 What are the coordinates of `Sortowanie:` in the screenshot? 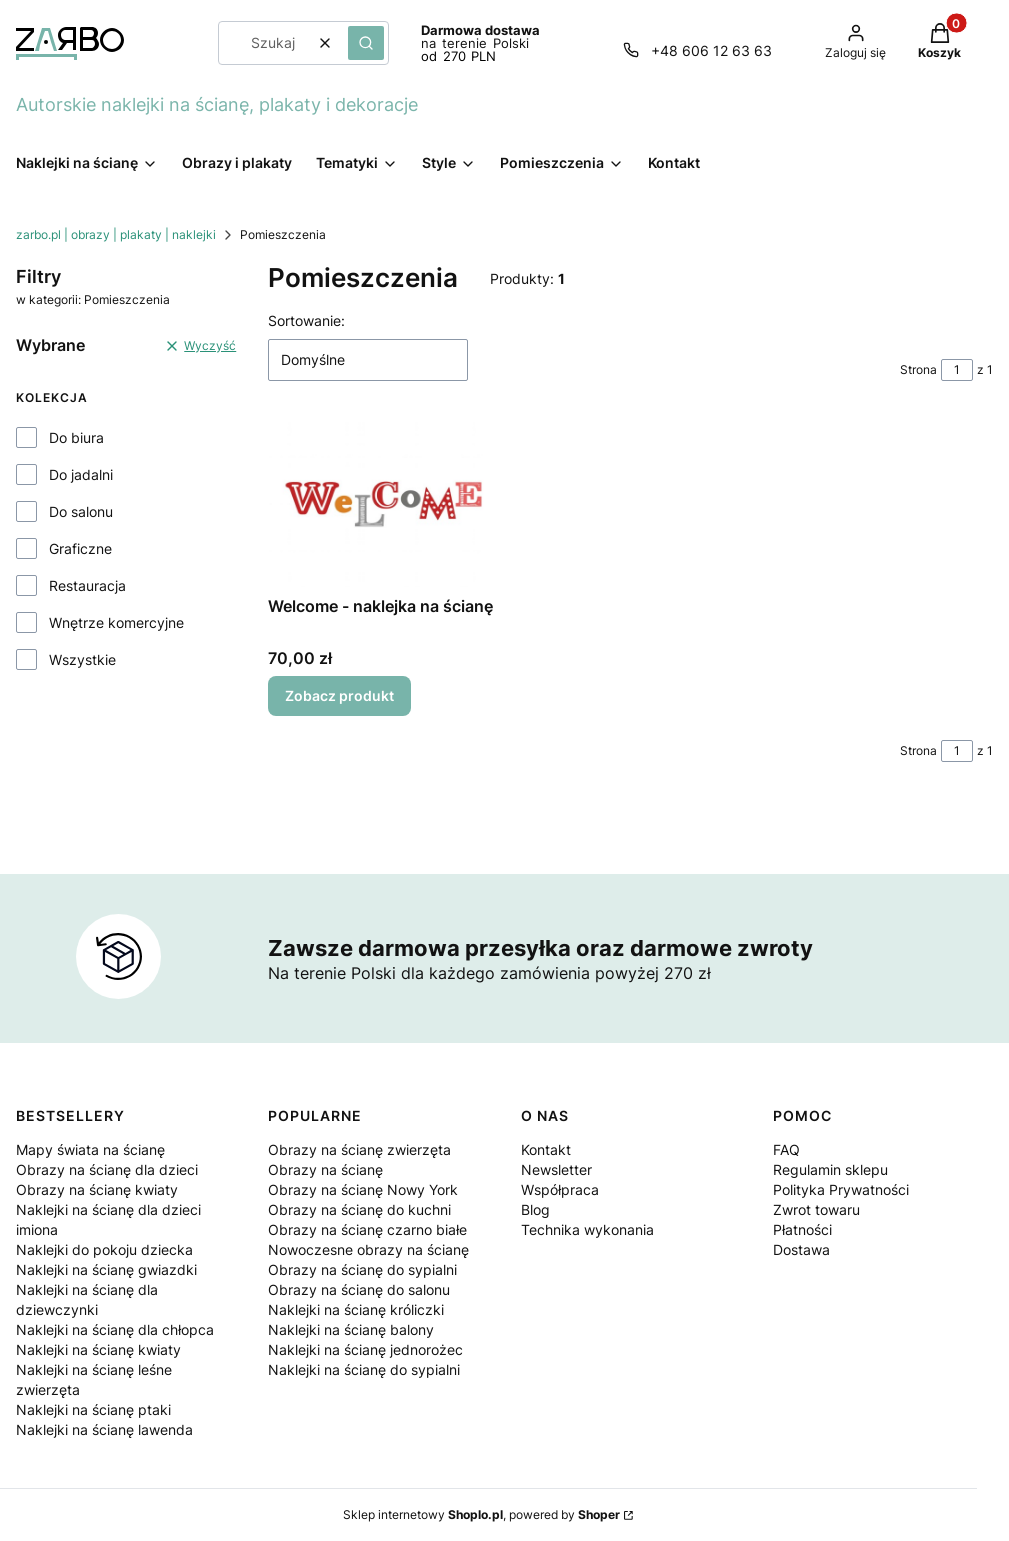 It's located at (306, 320).